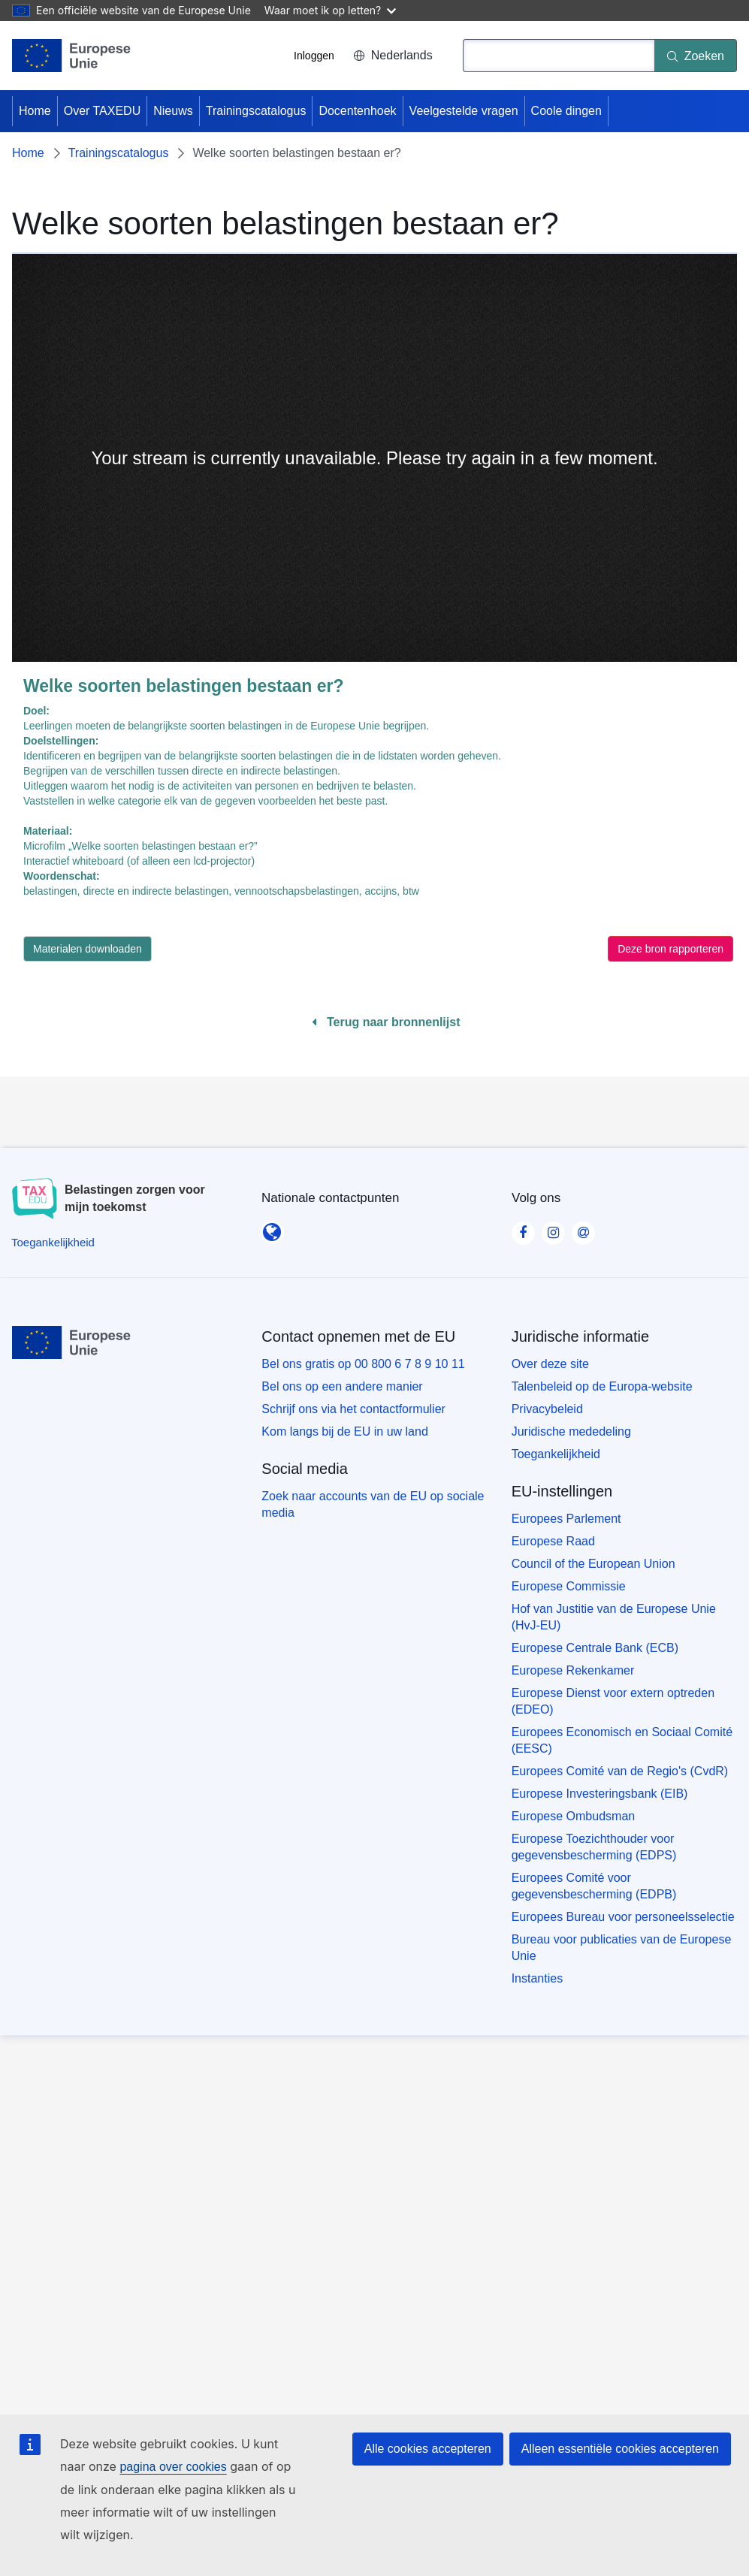  What do you see at coordinates (574, 1816) in the screenshot?
I see `Europese Ombudsman` at bounding box center [574, 1816].